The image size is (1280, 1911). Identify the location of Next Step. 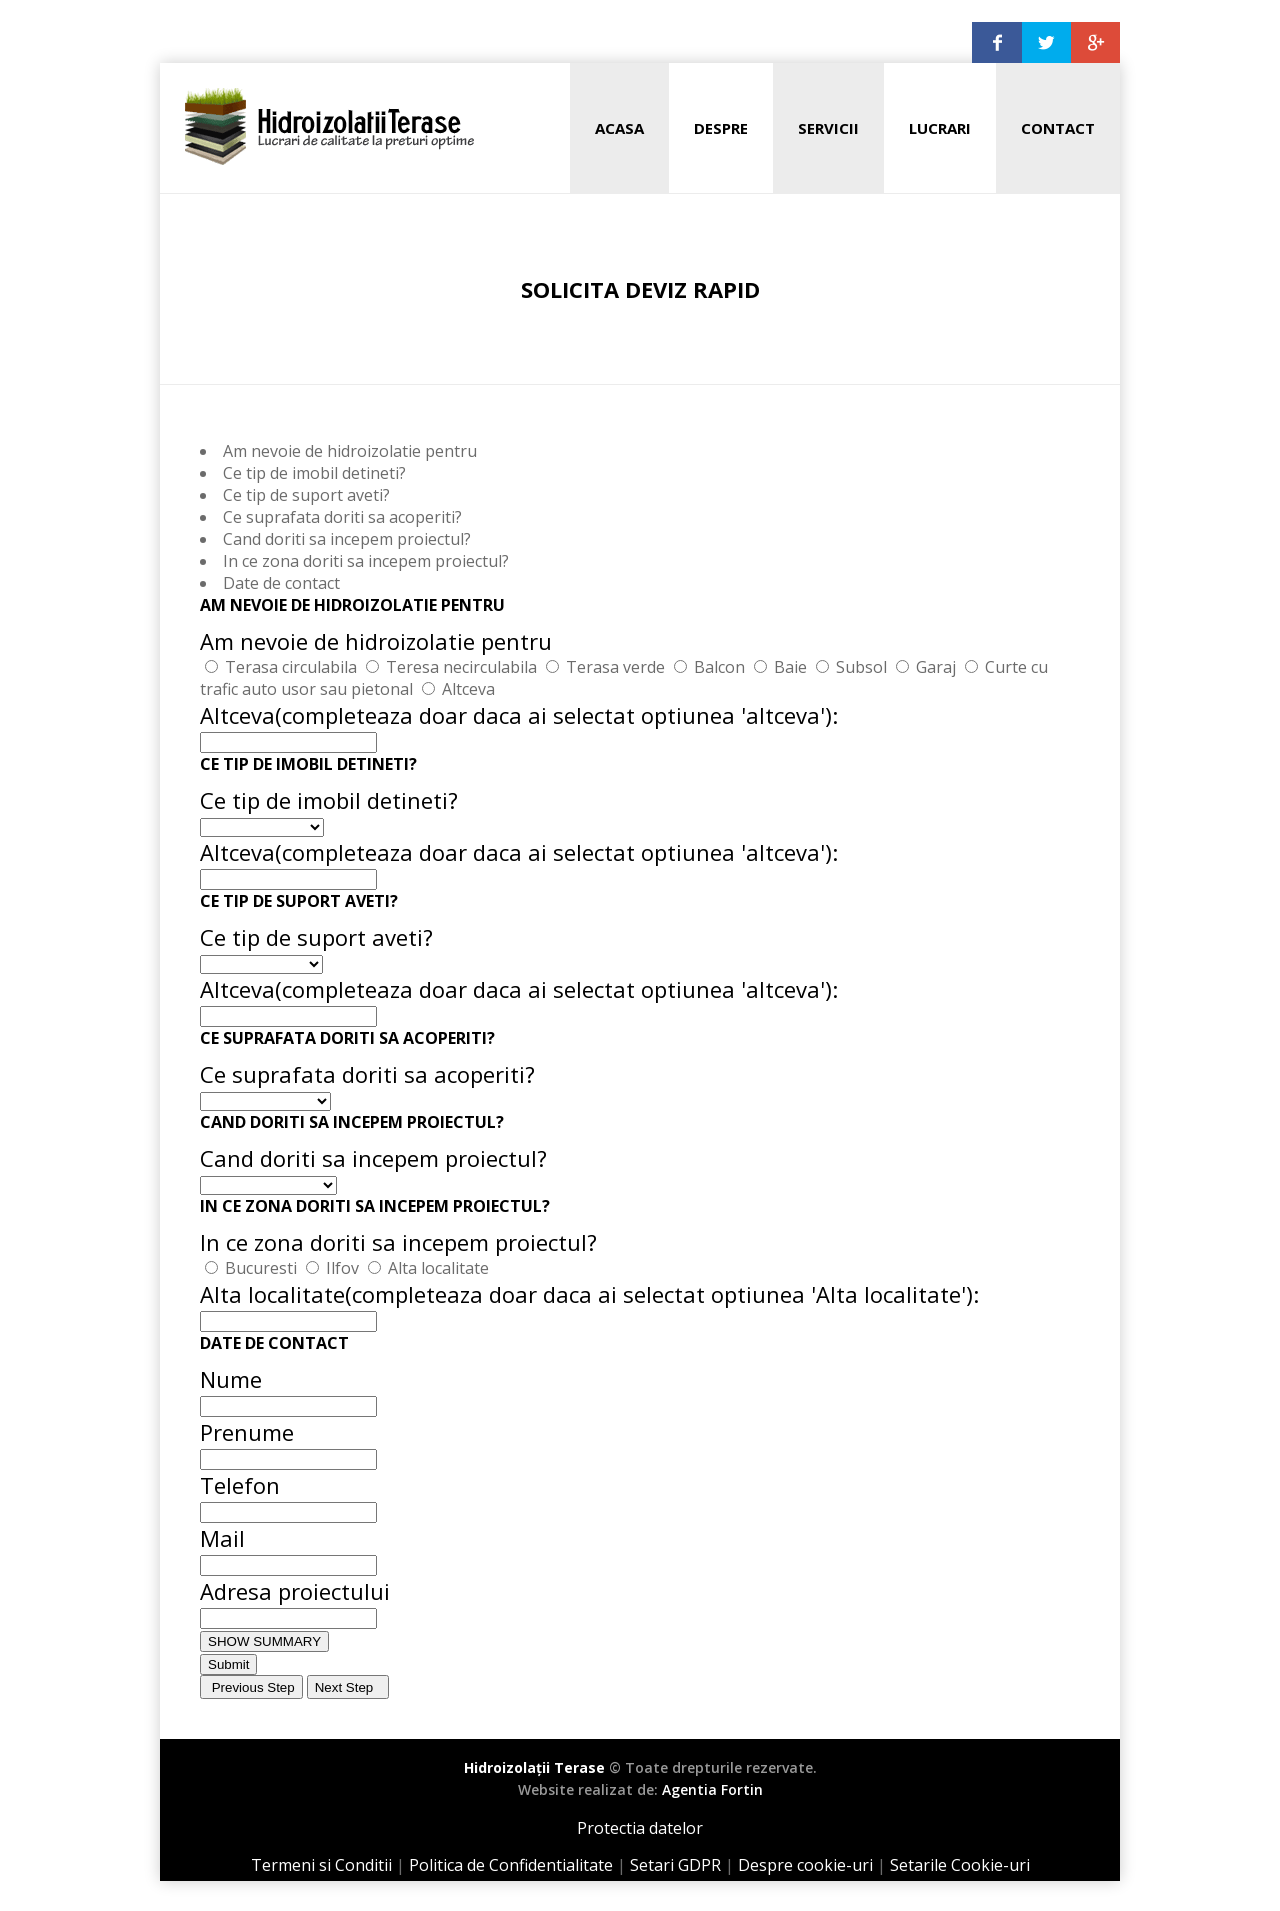
(348, 1687).